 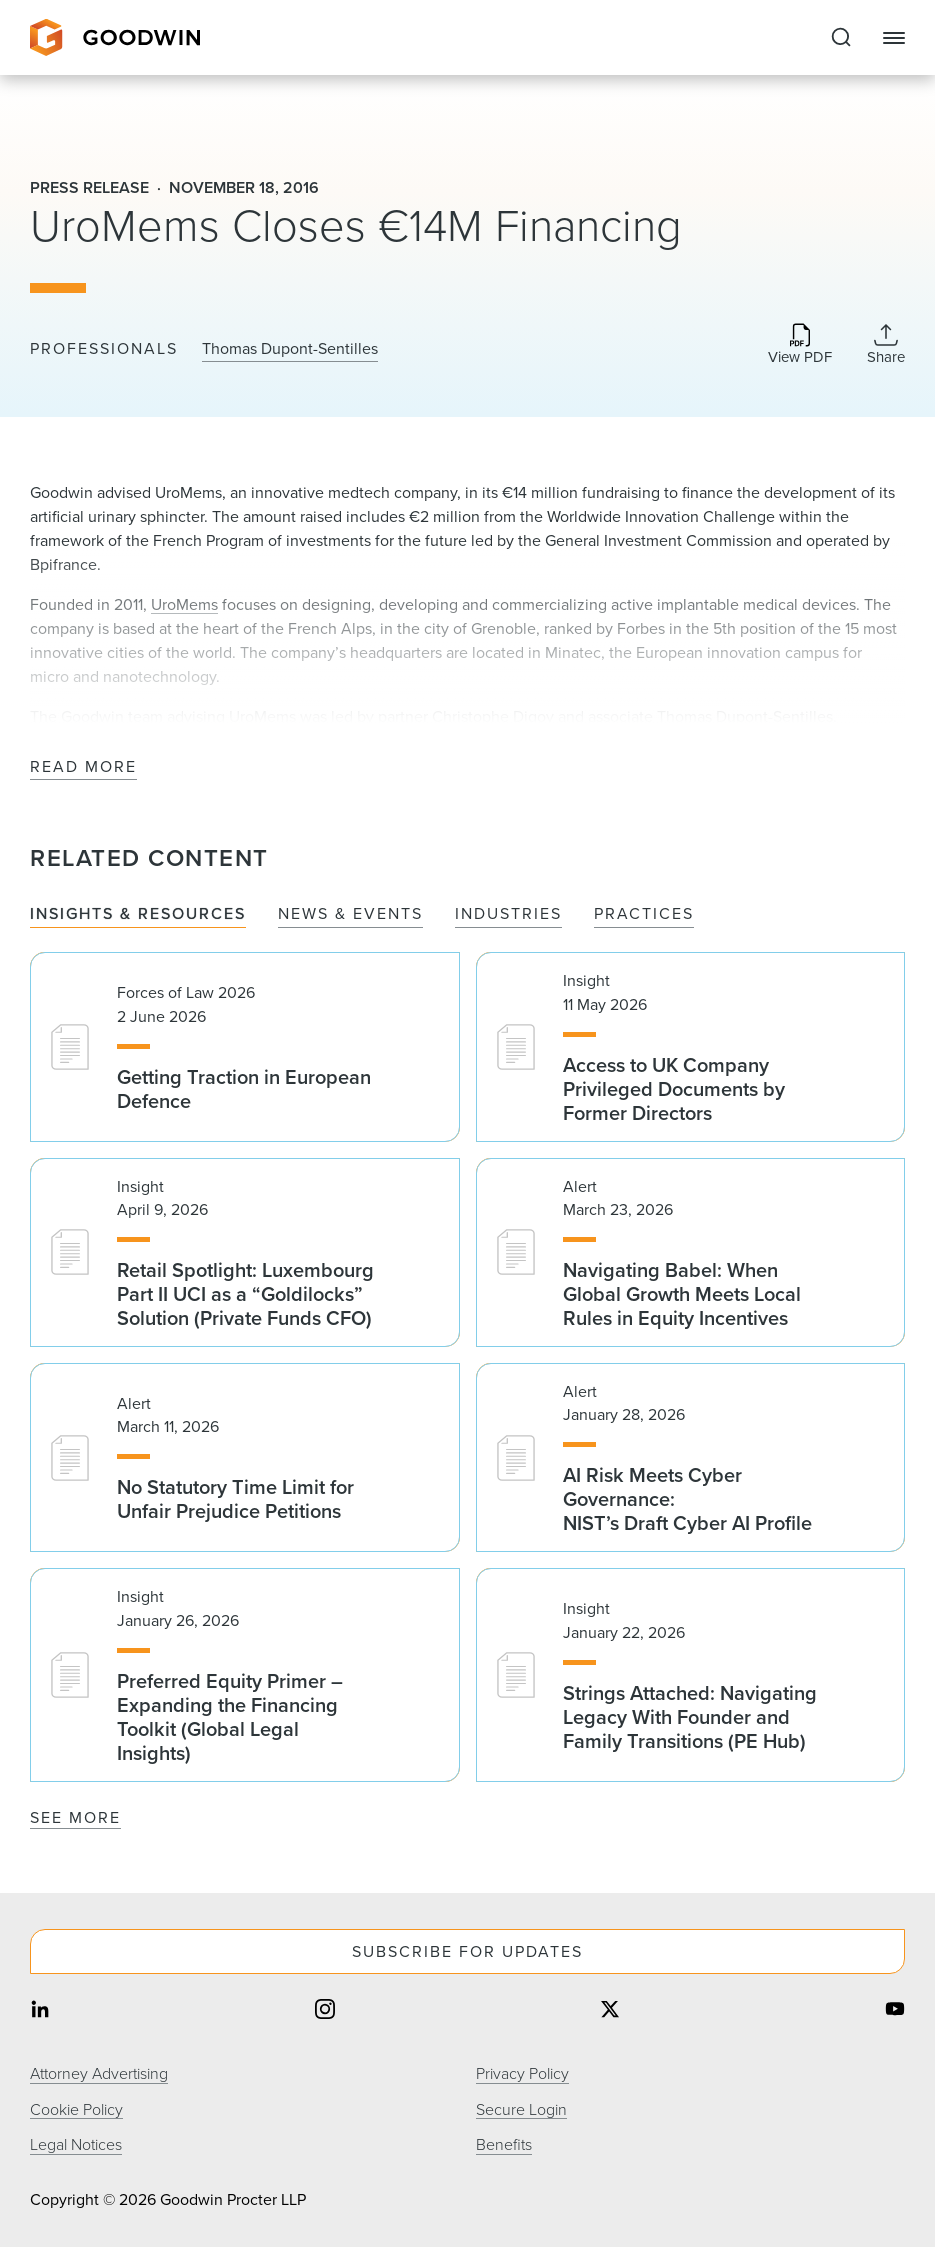 What do you see at coordinates (644, 914) in the screenshot?
I see `Practices [tab]` at bounding box center [644, 914].